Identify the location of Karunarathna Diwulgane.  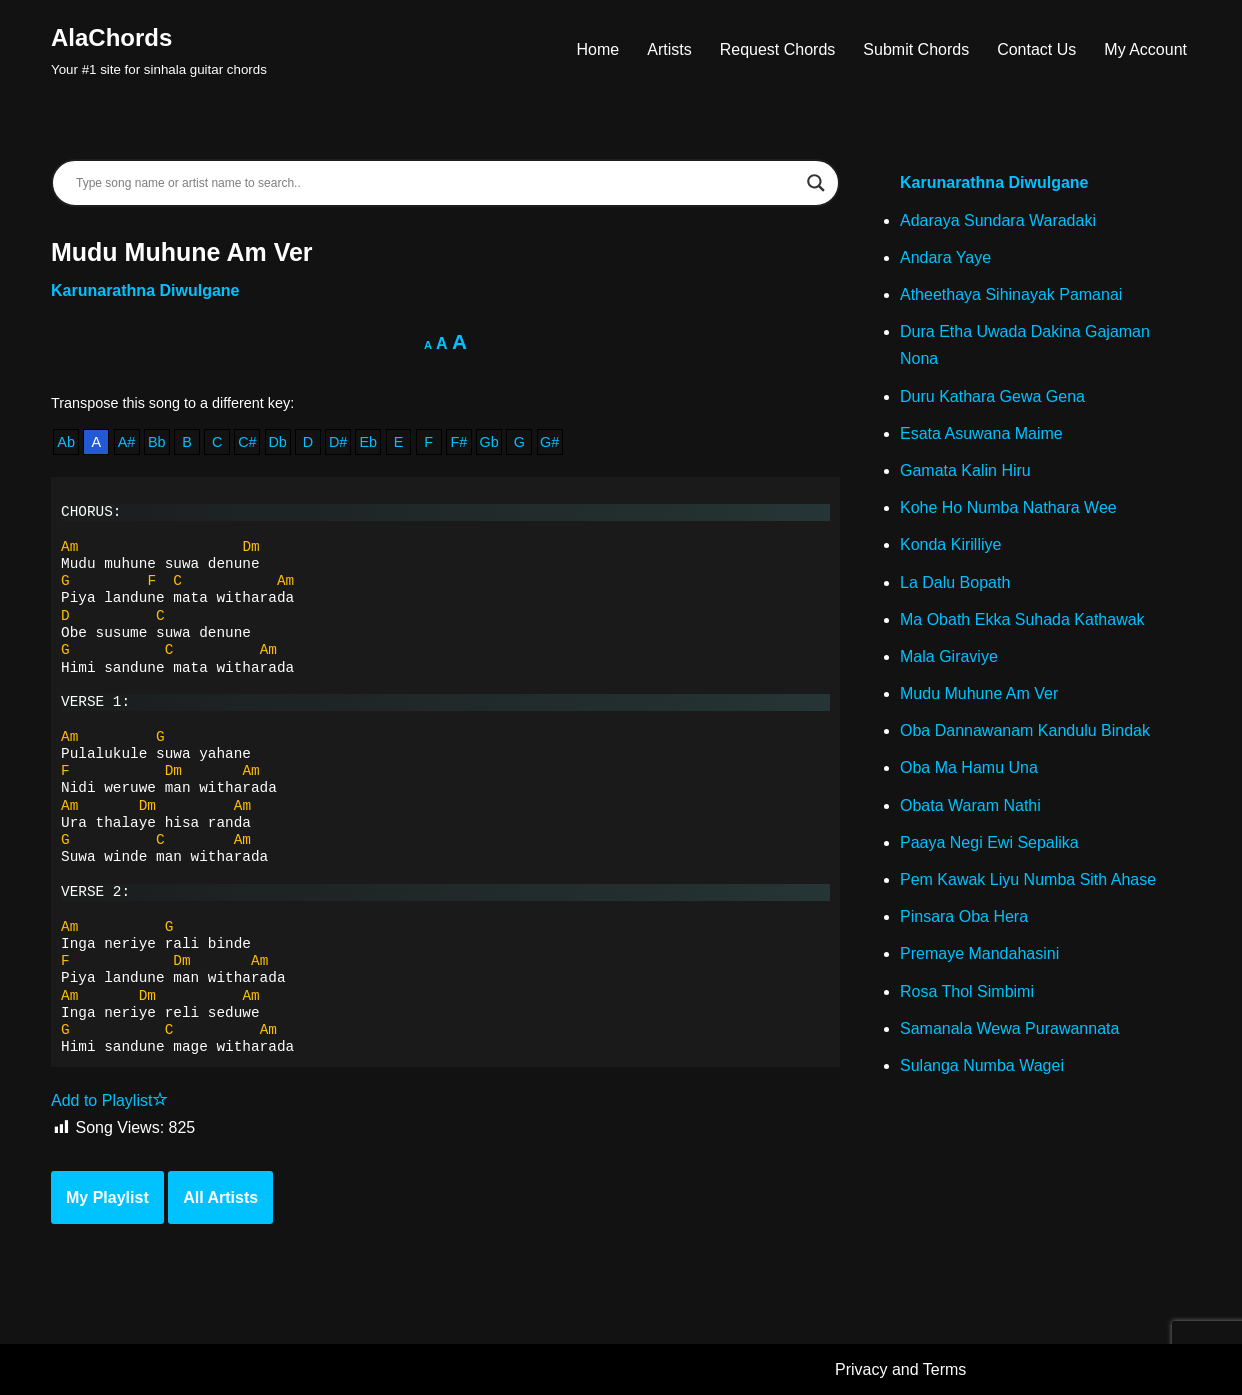
(145, 290).